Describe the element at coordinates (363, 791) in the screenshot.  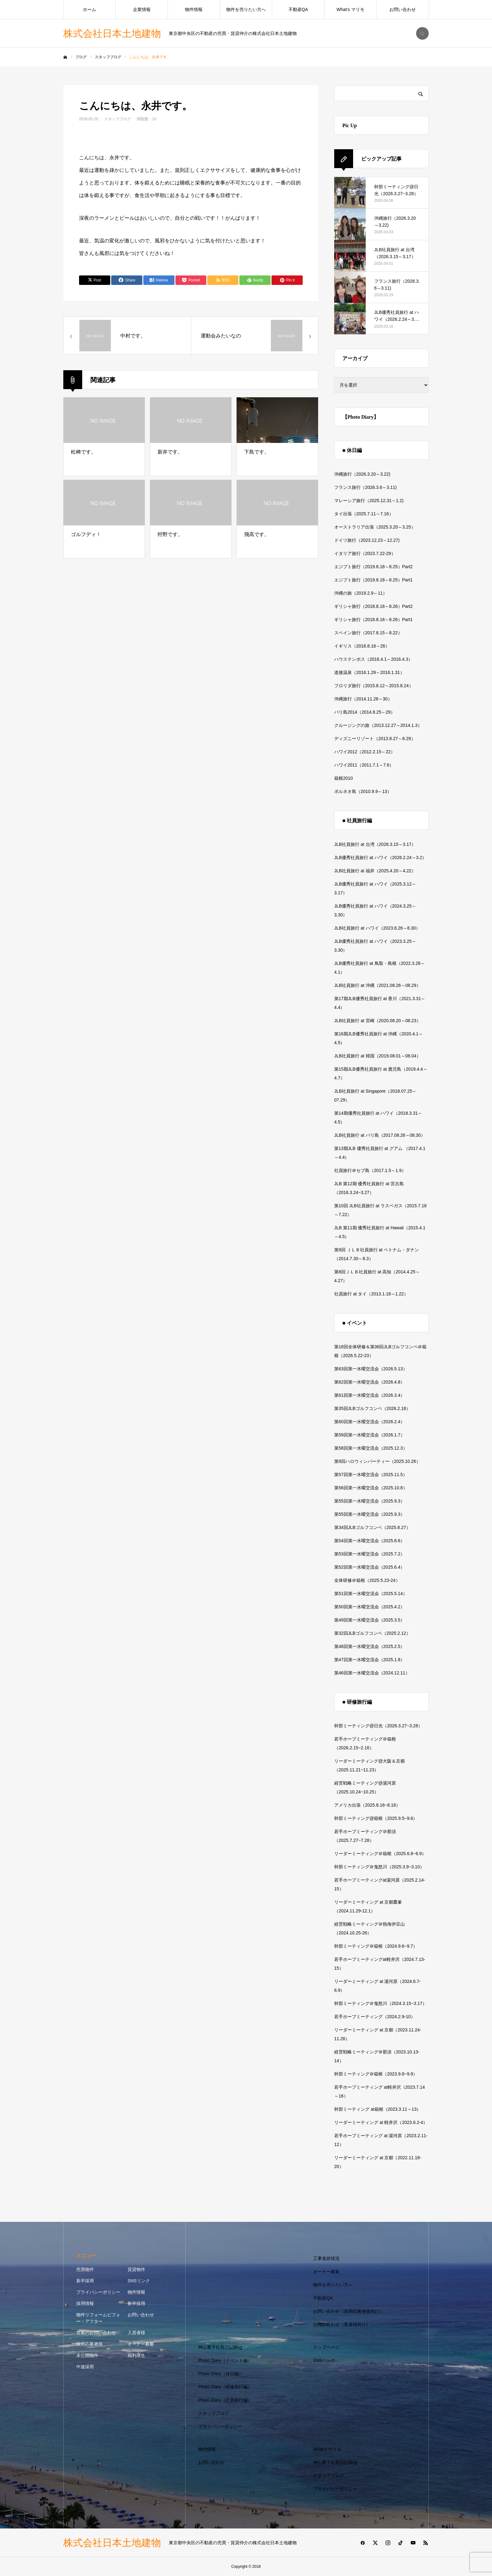
I see `ボルネオ島（2010.9.9～13）` at that location.